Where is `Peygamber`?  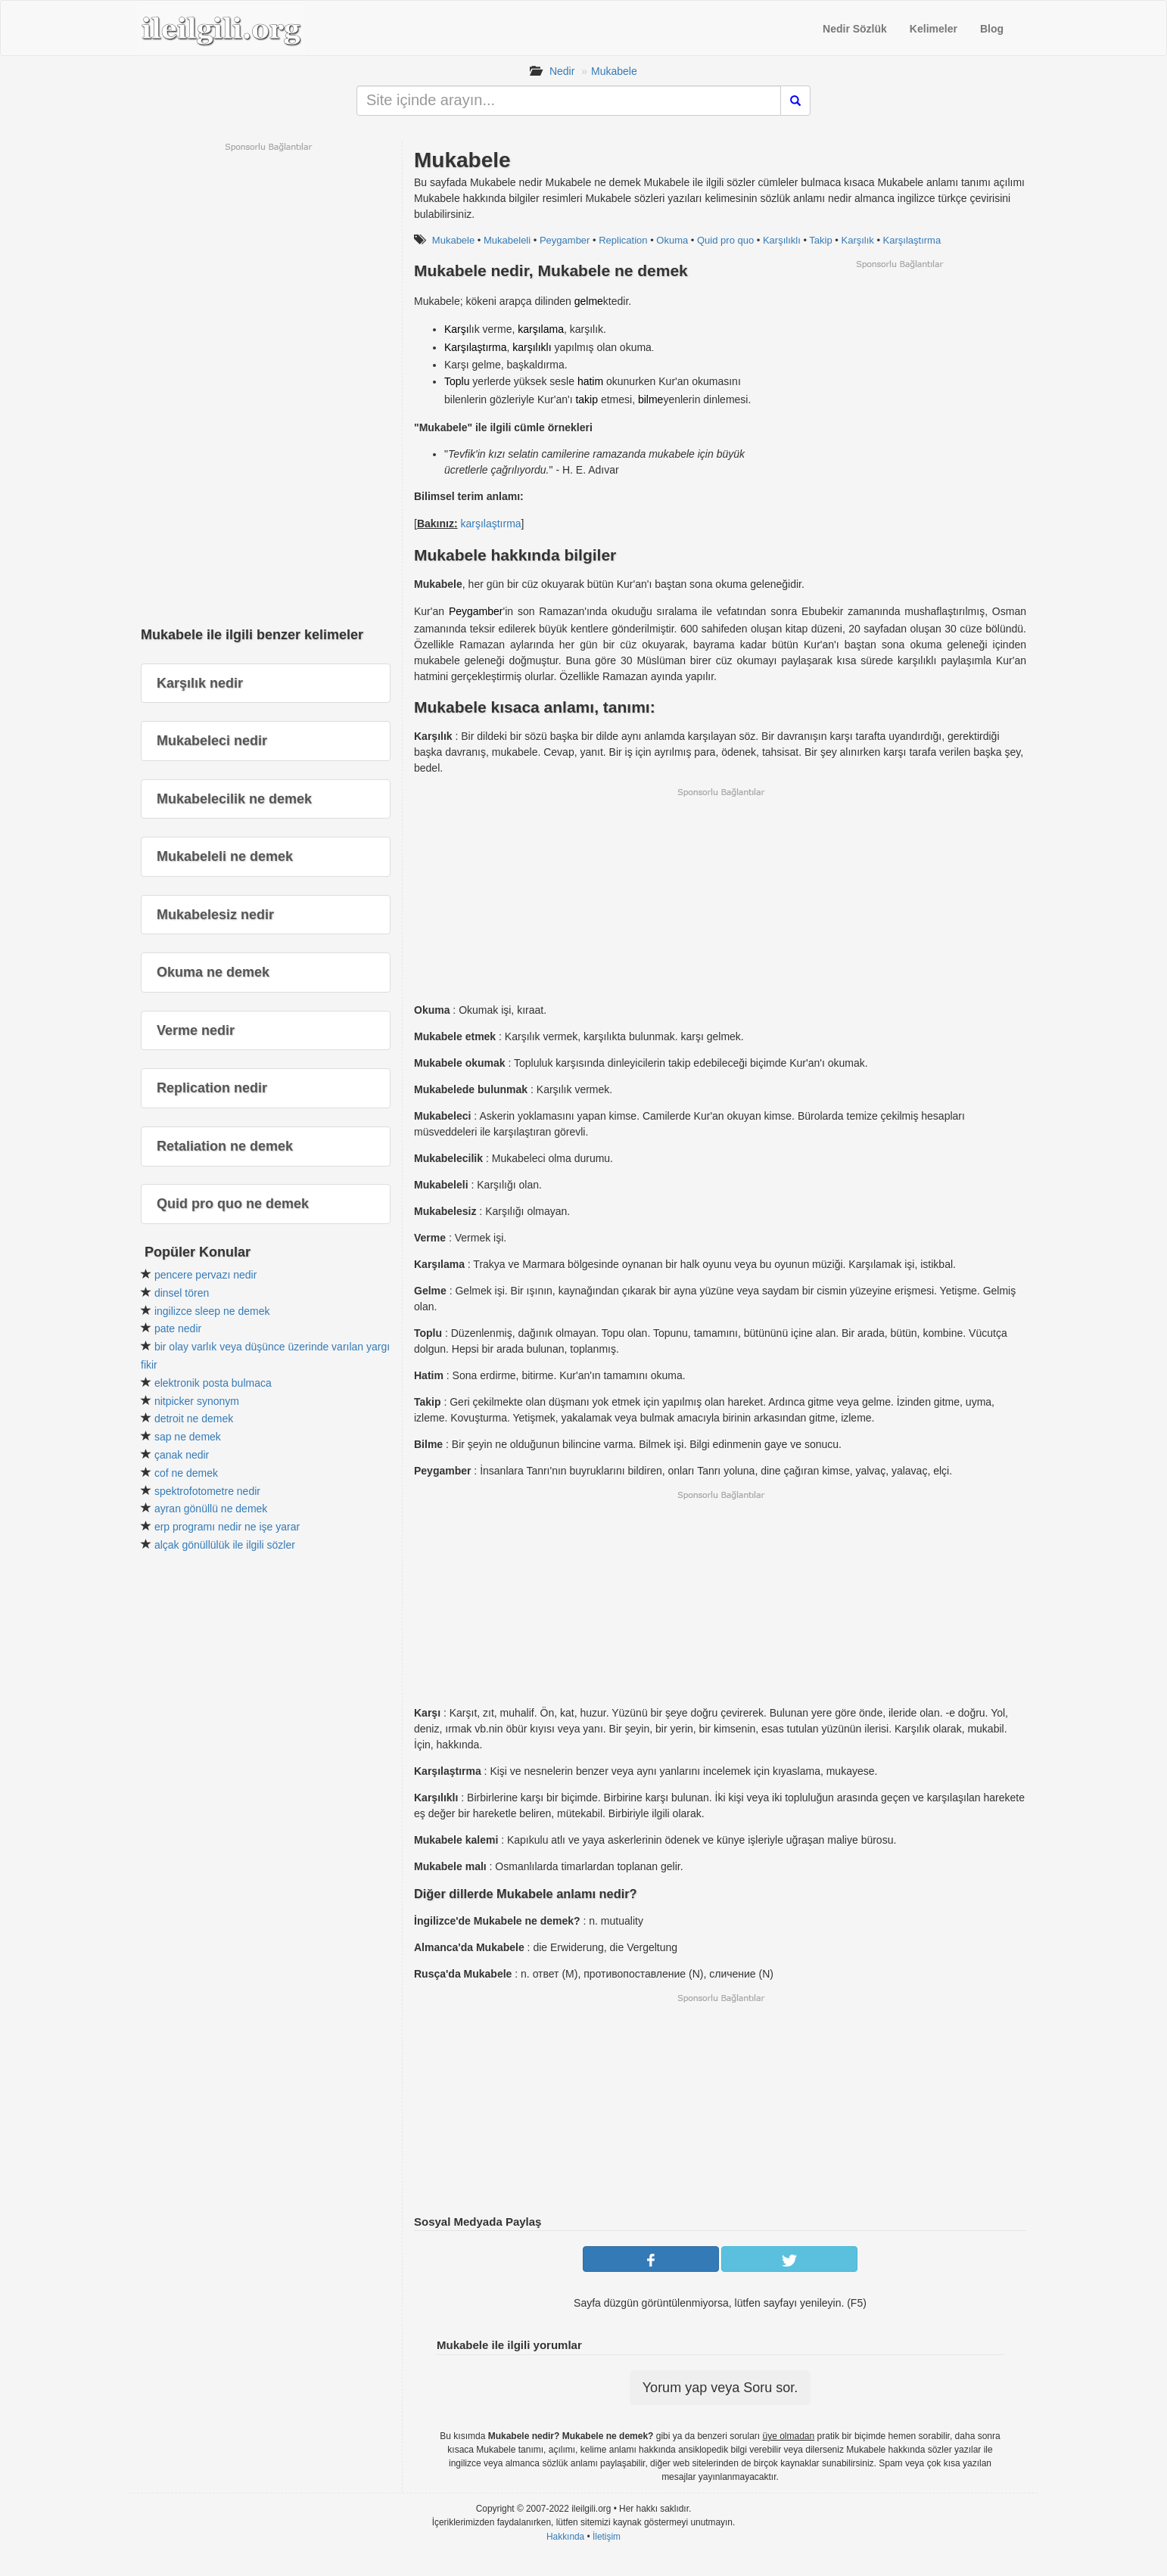 Peygamber is located at coordinates (565, 240).